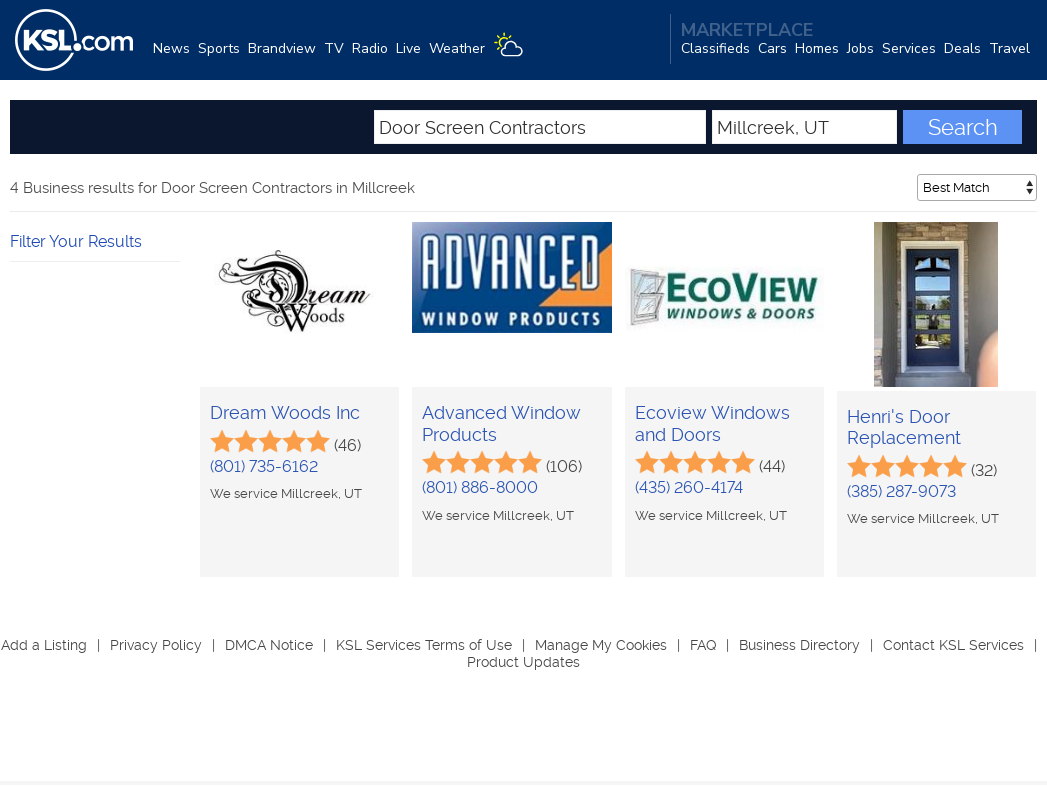  Describe the element at coordinates (269, 645) in the screenshot. I see `DMCA Notice` at that location.